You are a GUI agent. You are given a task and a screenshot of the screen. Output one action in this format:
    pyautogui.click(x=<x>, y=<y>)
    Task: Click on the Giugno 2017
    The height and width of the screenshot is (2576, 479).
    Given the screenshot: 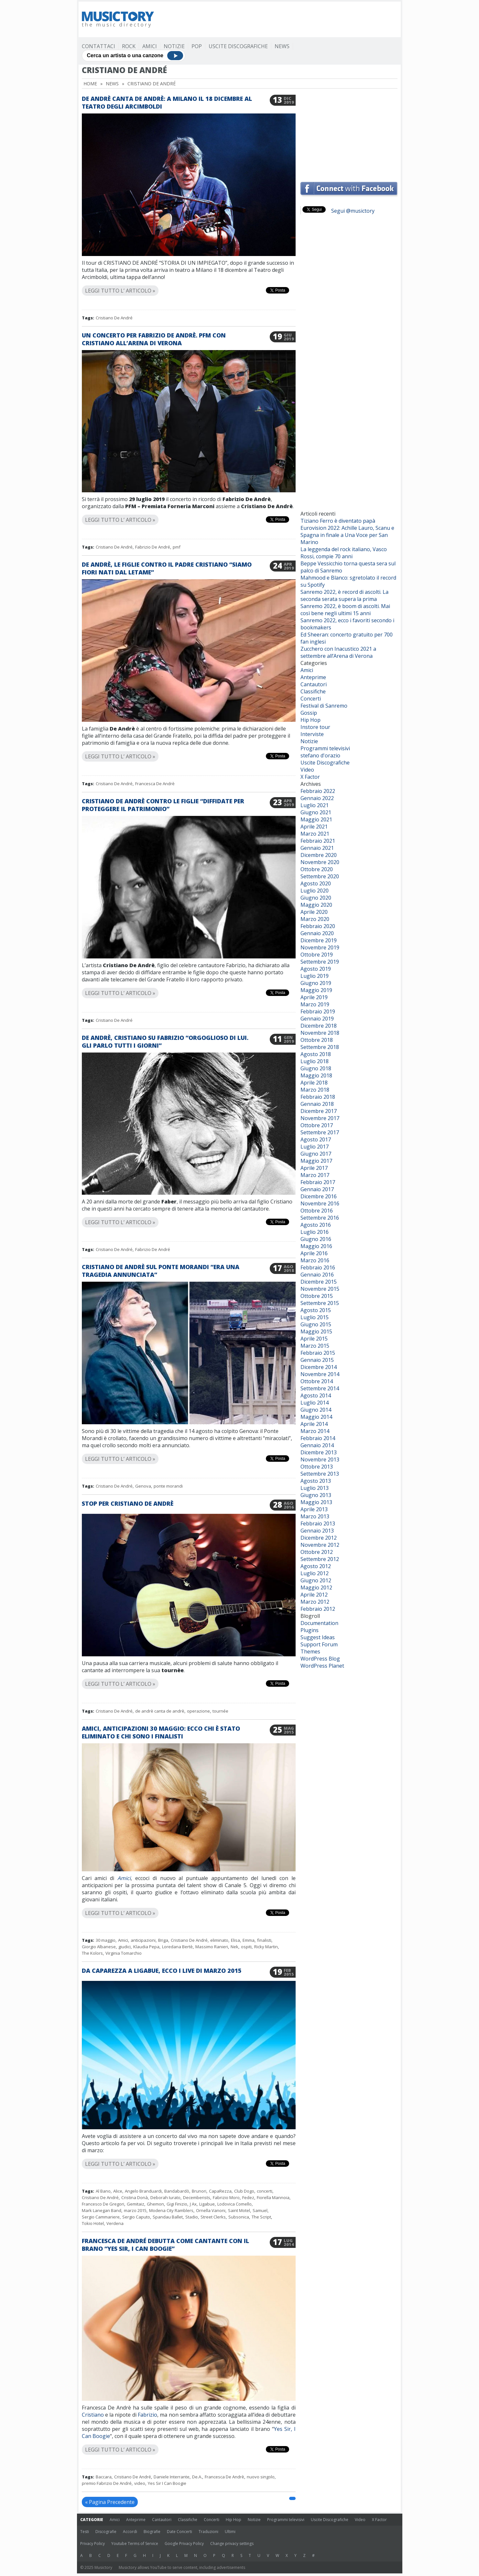 What is the action you would take?
    pyautogui.click(x=315, y=1153)
    